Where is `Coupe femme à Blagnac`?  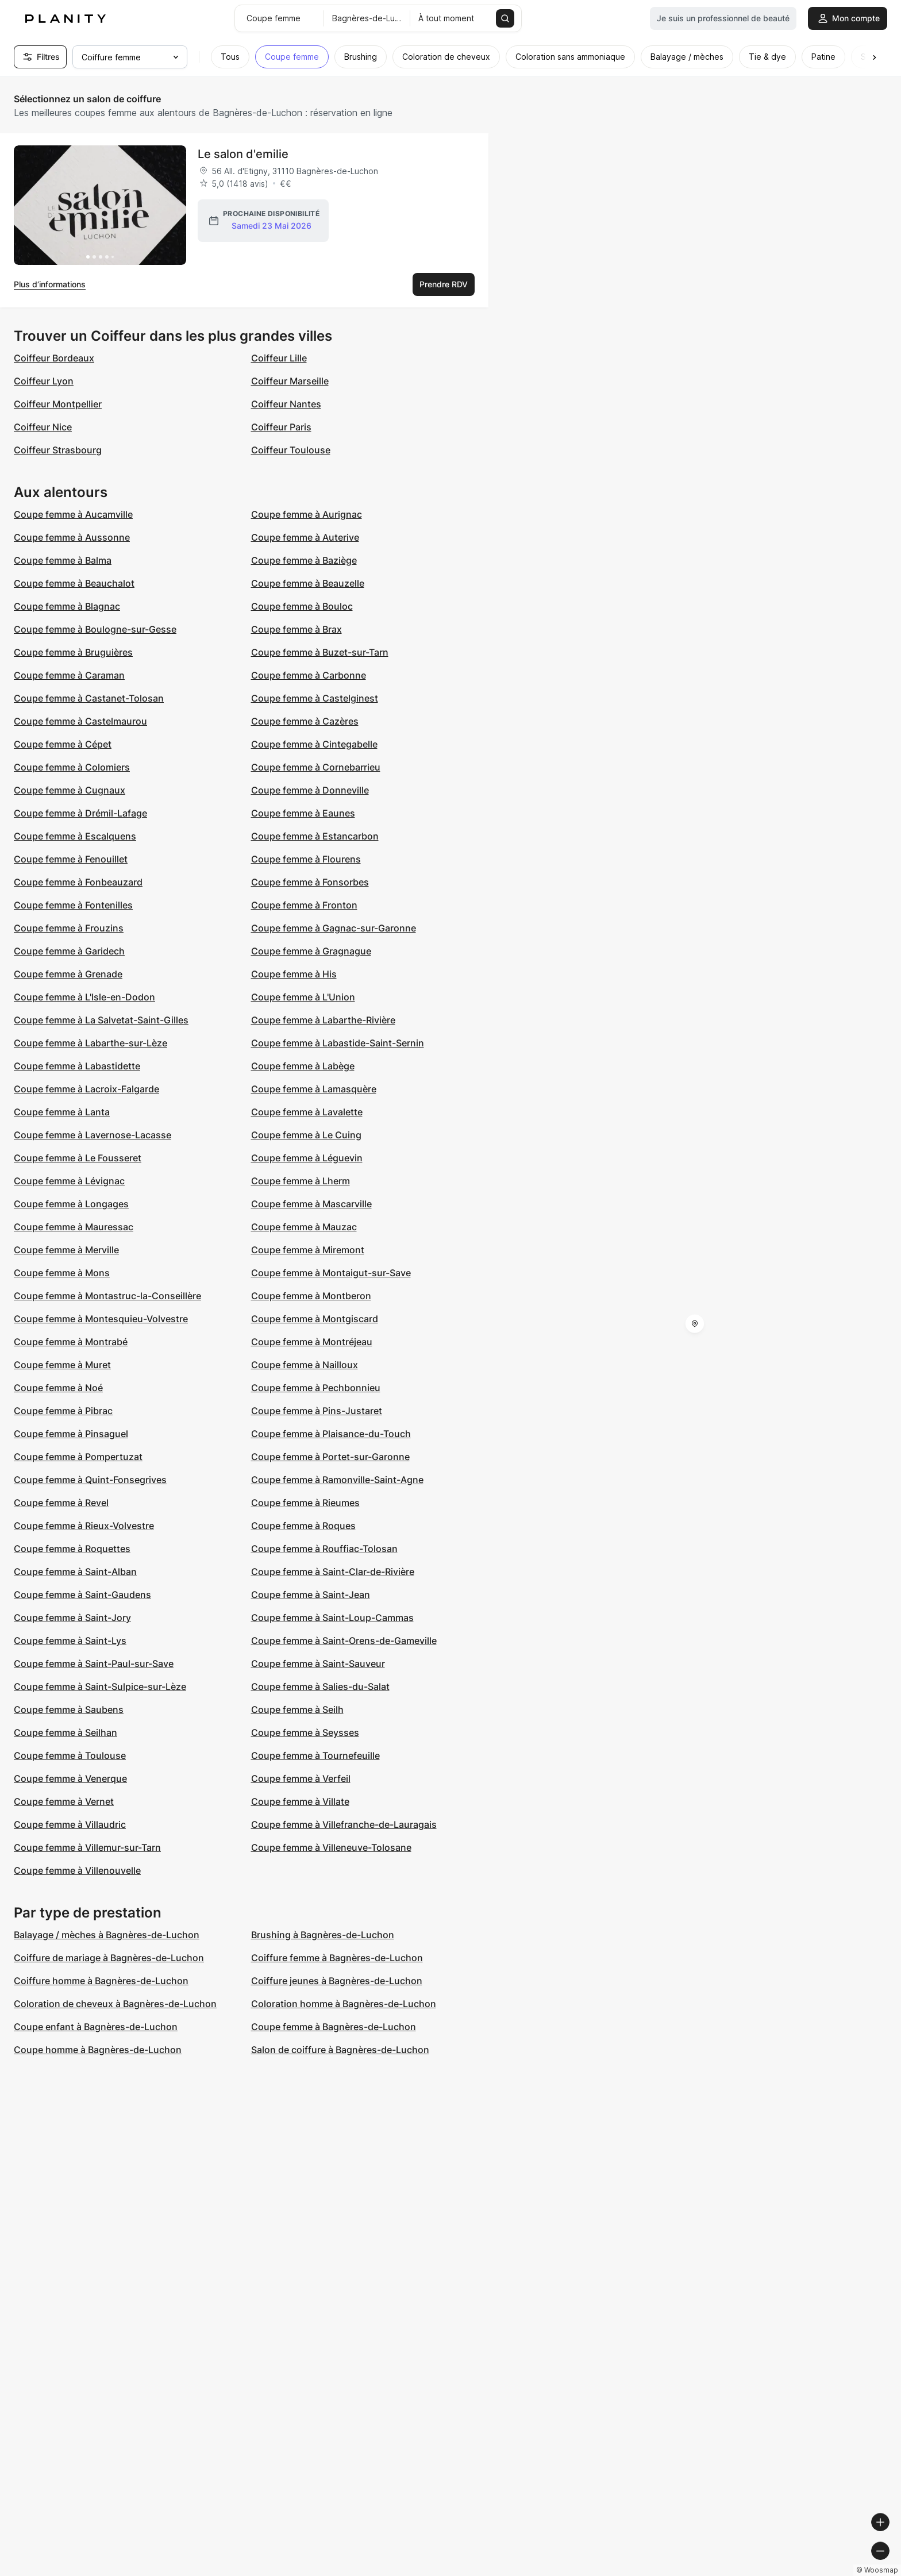
Coupe femme à Blagnac is located at coordinates (67, 606).